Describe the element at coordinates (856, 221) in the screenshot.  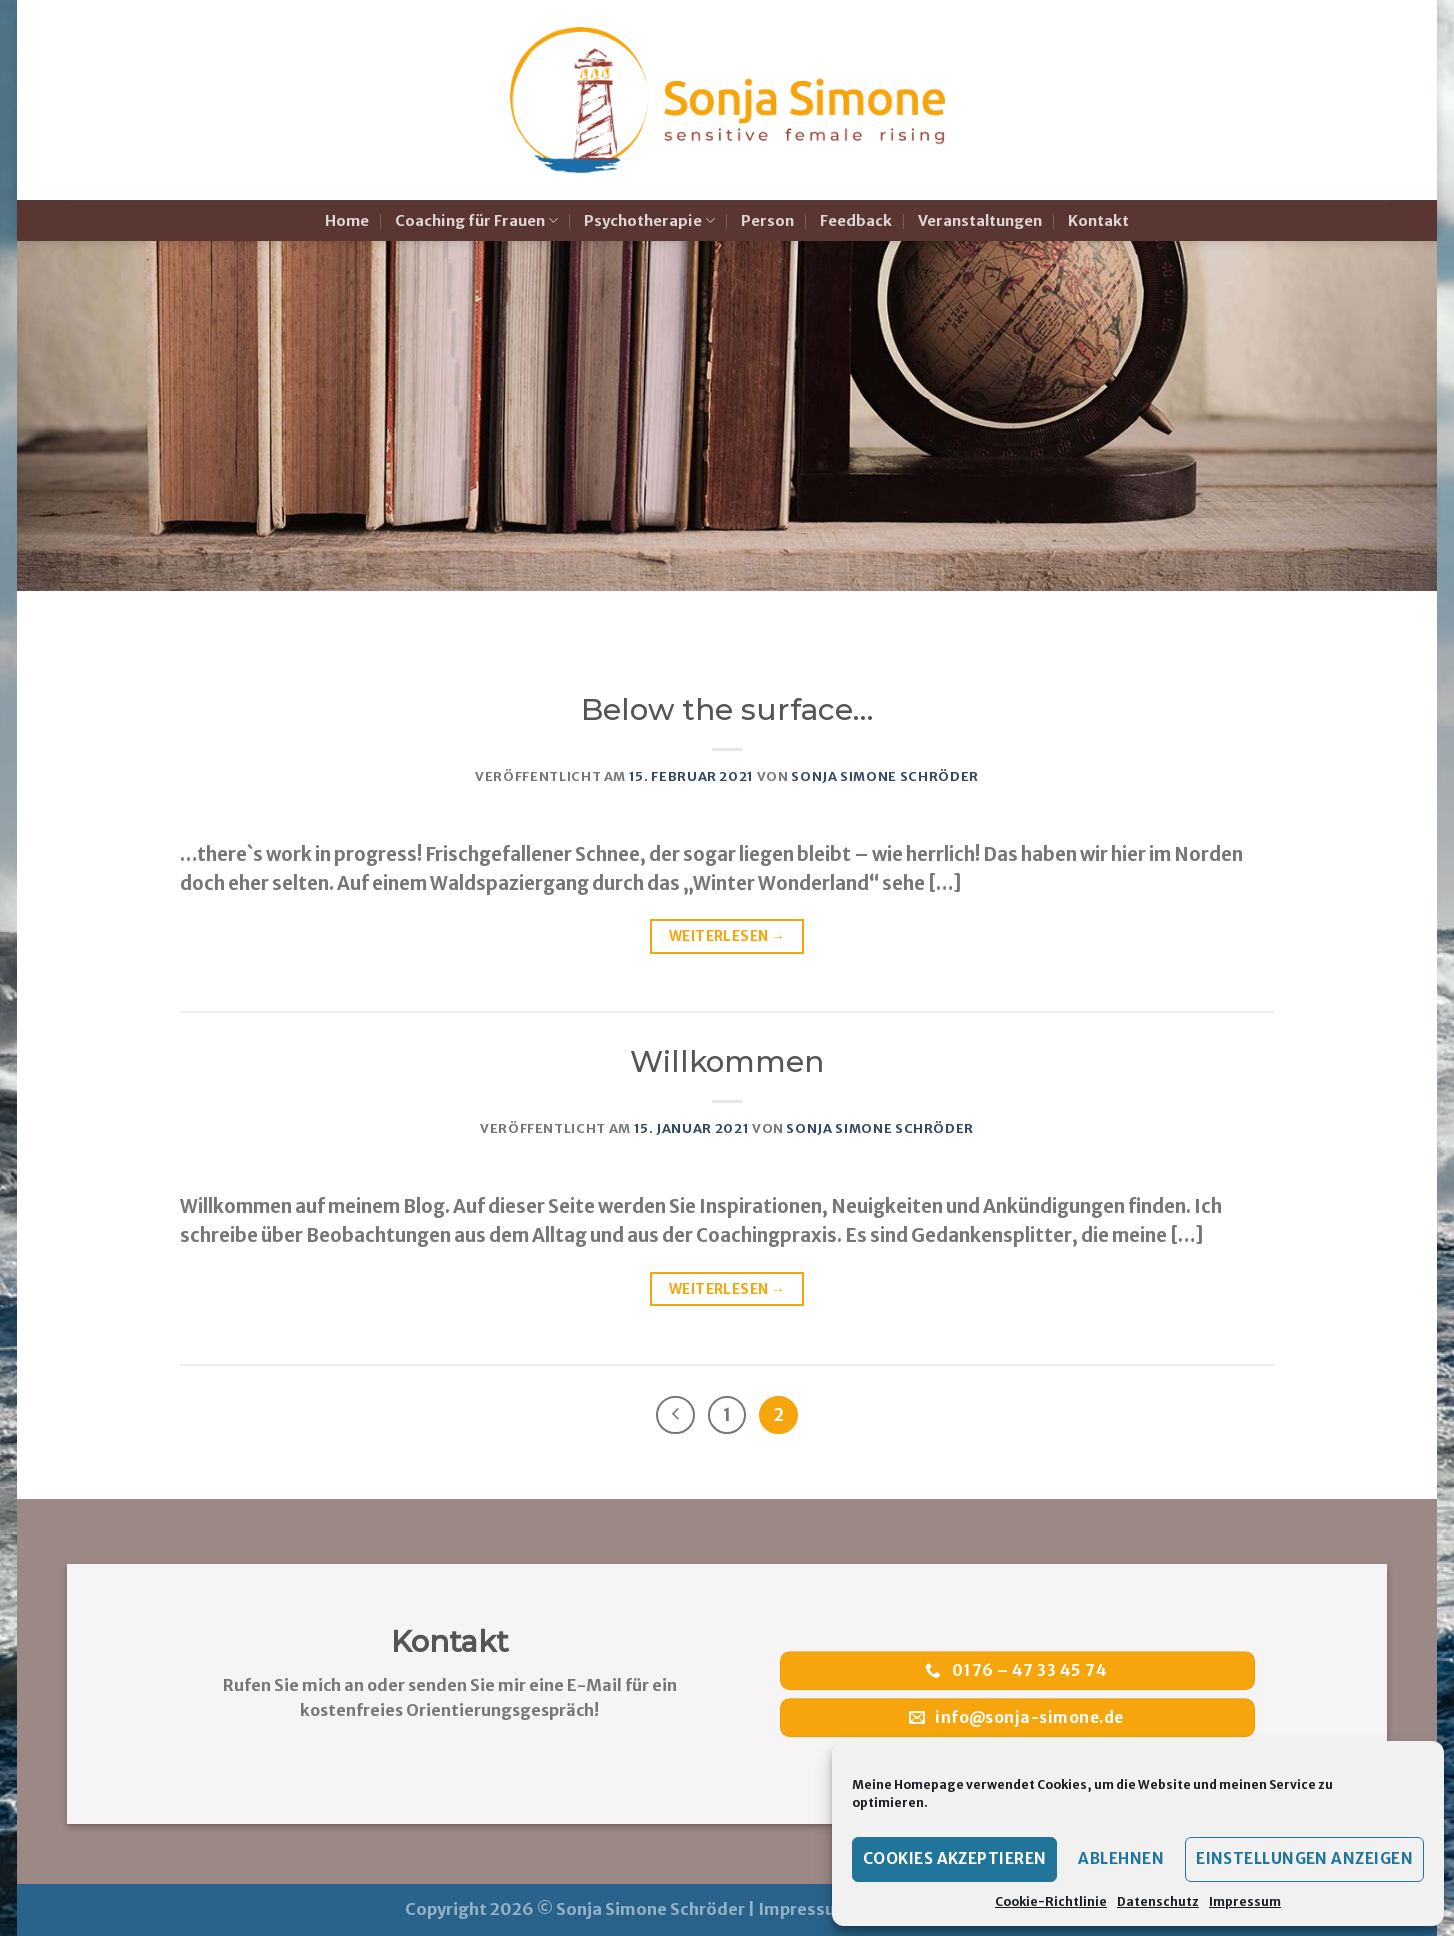
I see `Feedback` at that location.